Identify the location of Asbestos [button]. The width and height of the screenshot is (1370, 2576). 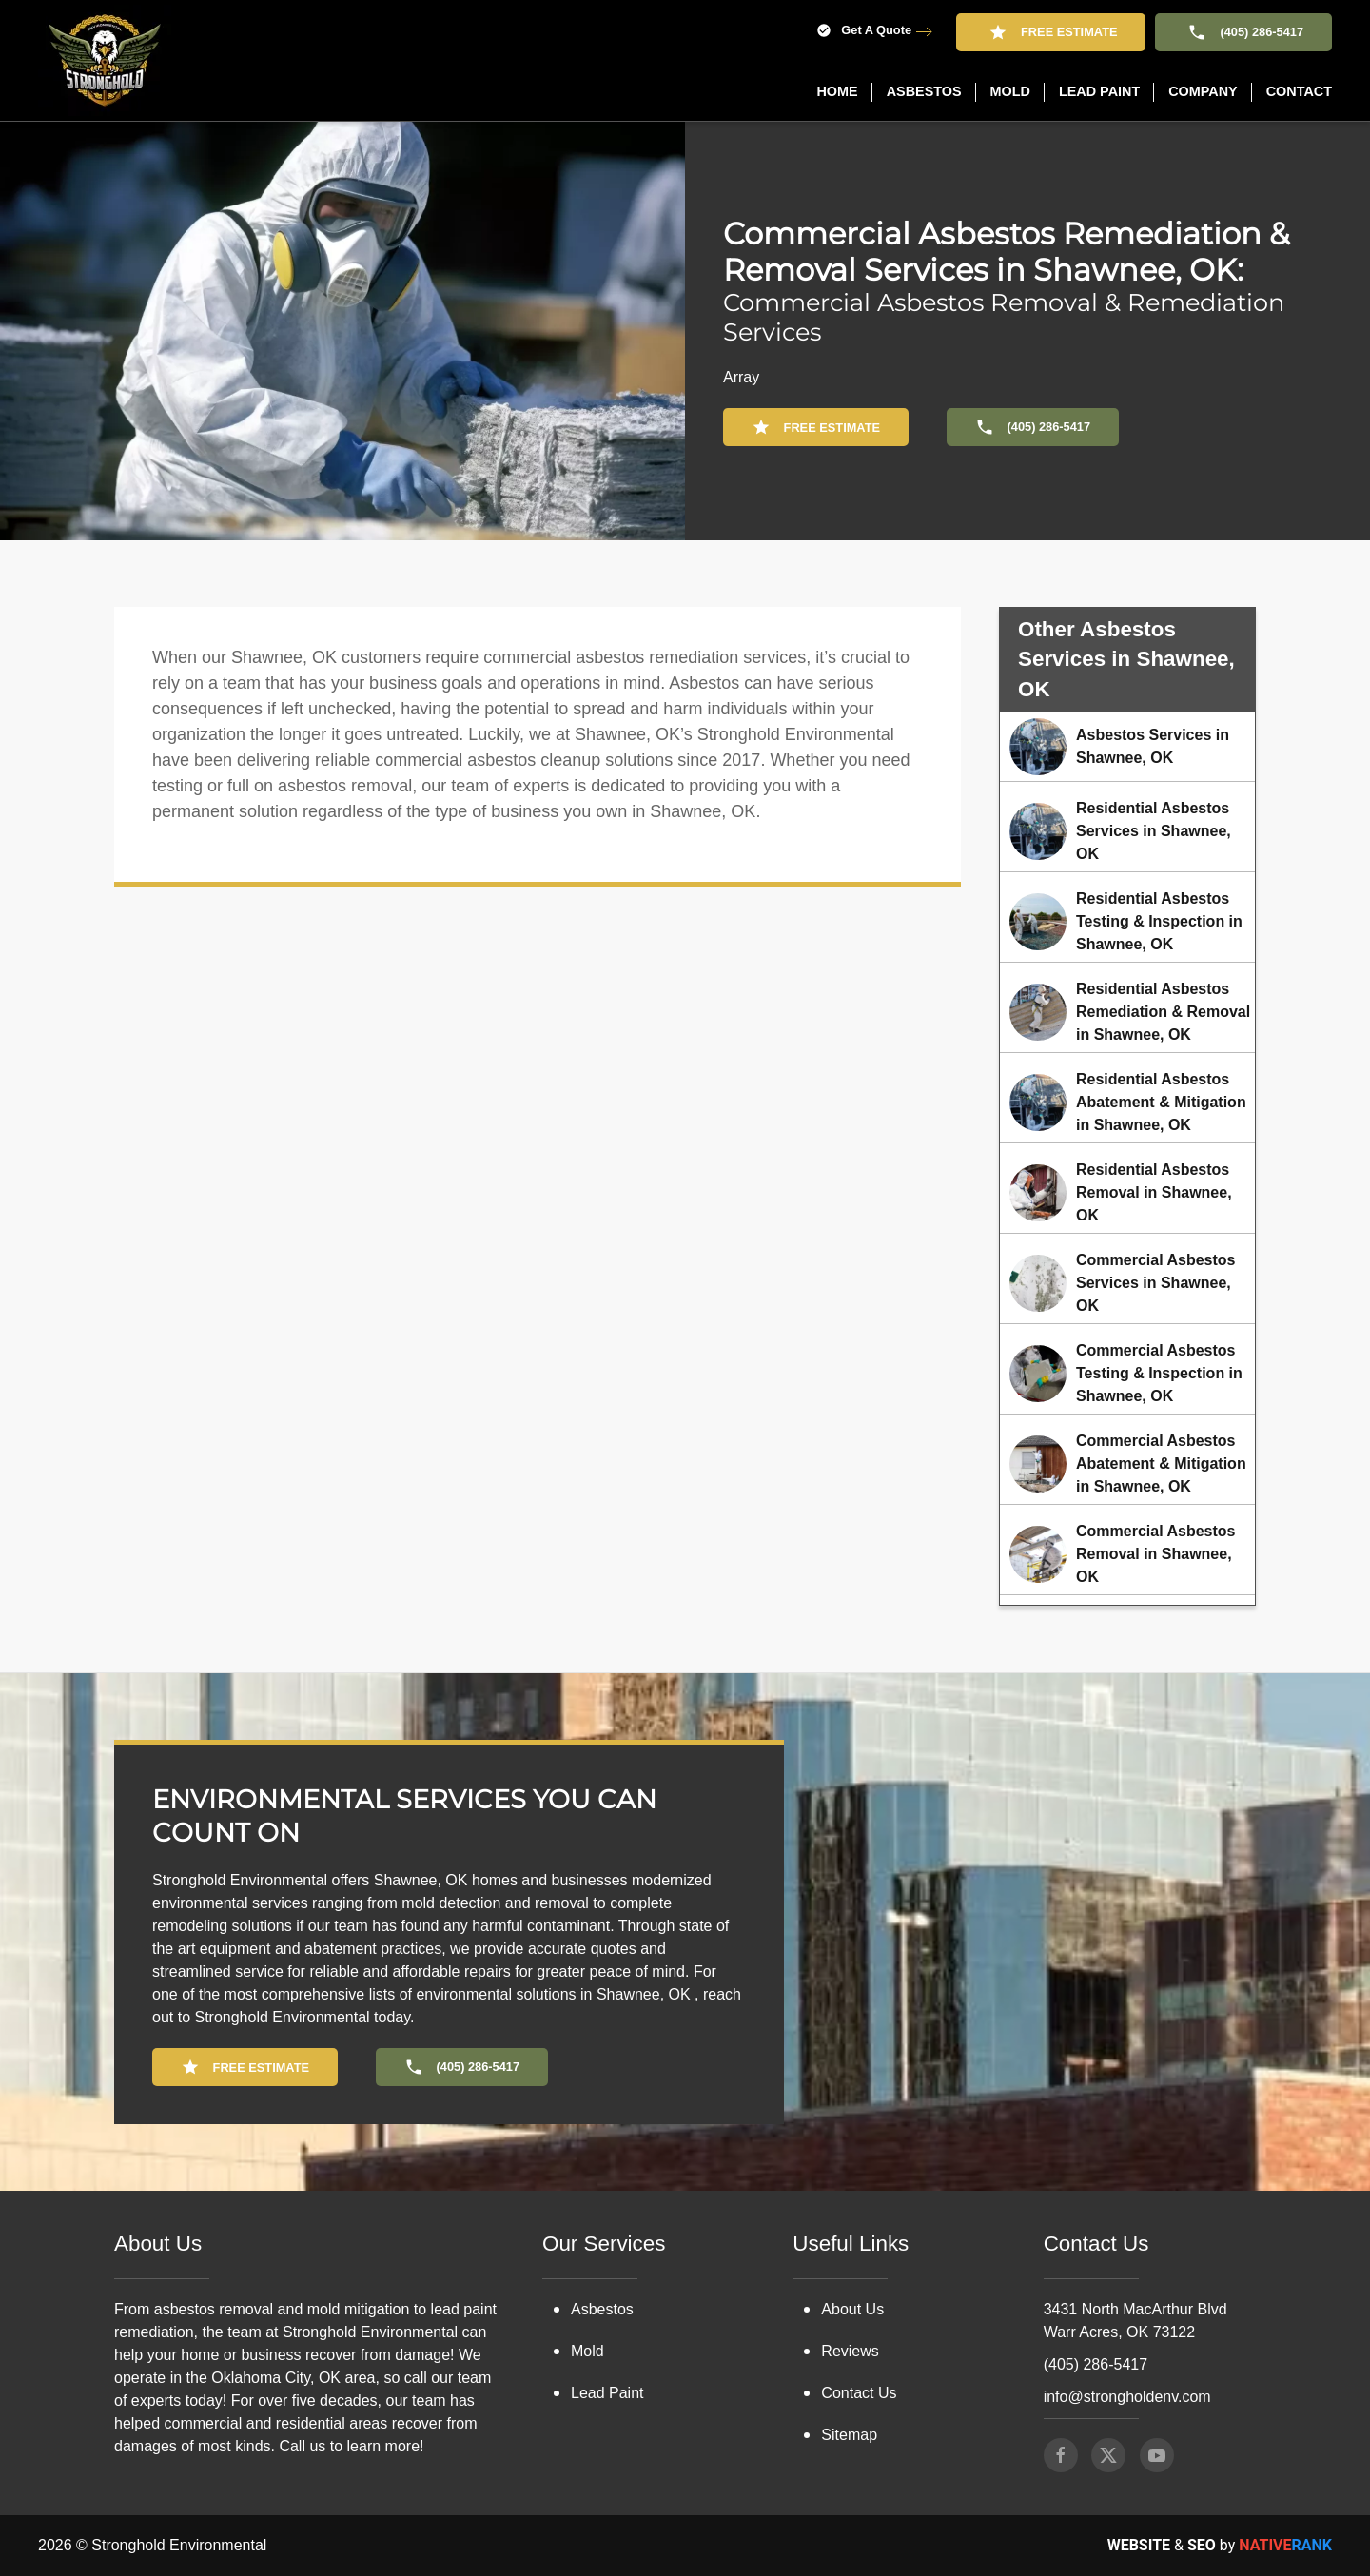
(924, 91).